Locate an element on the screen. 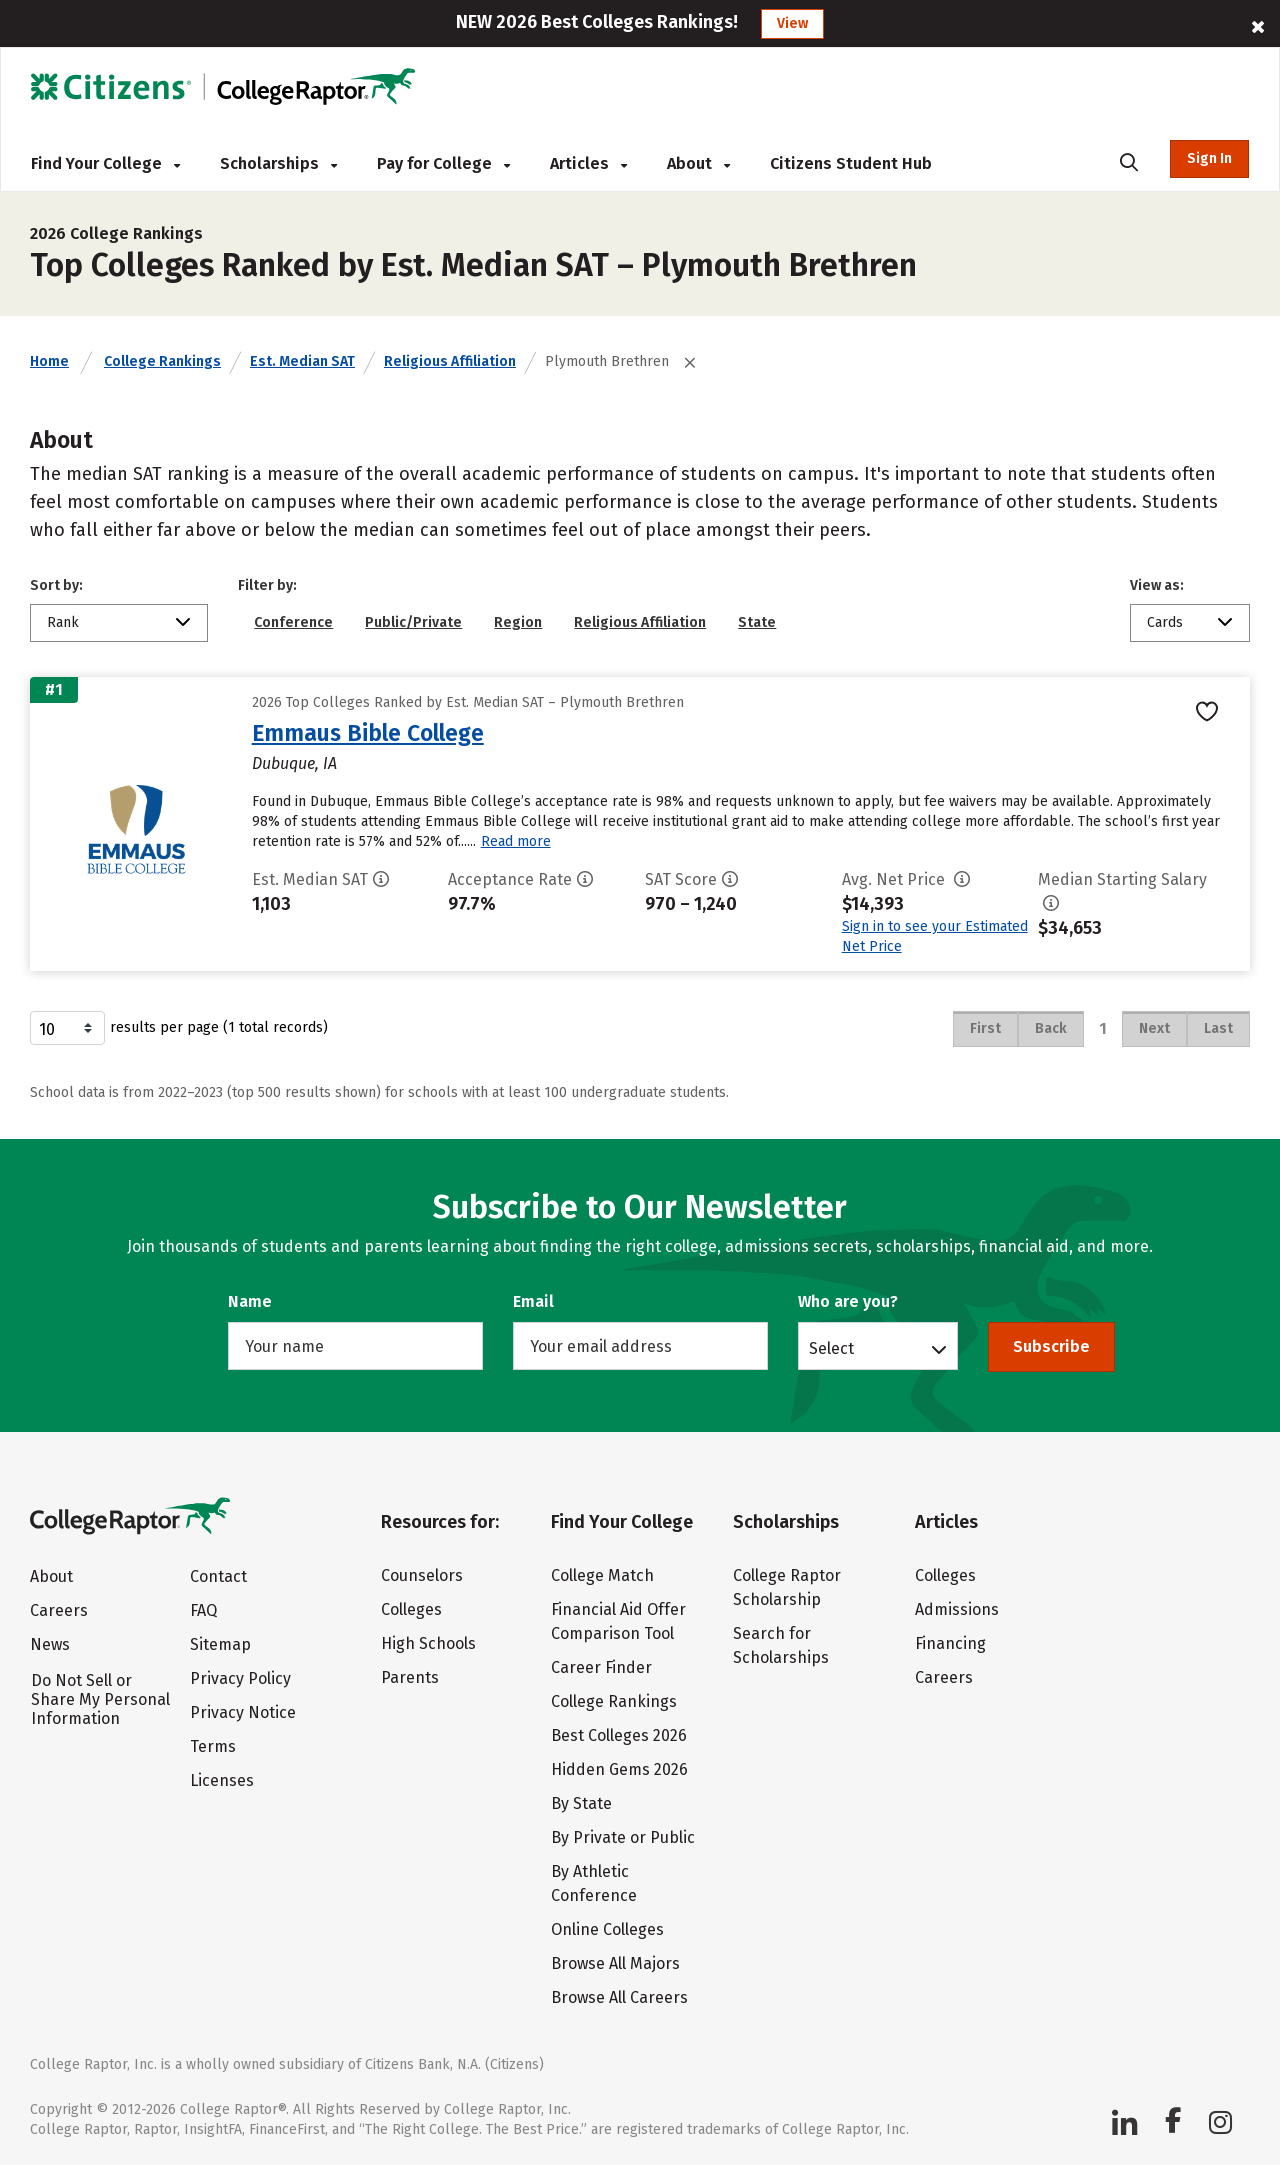 Image resolution: width=1280 pixels, height=2165 pixels. Admissions is located at coordinates (957, 1609).